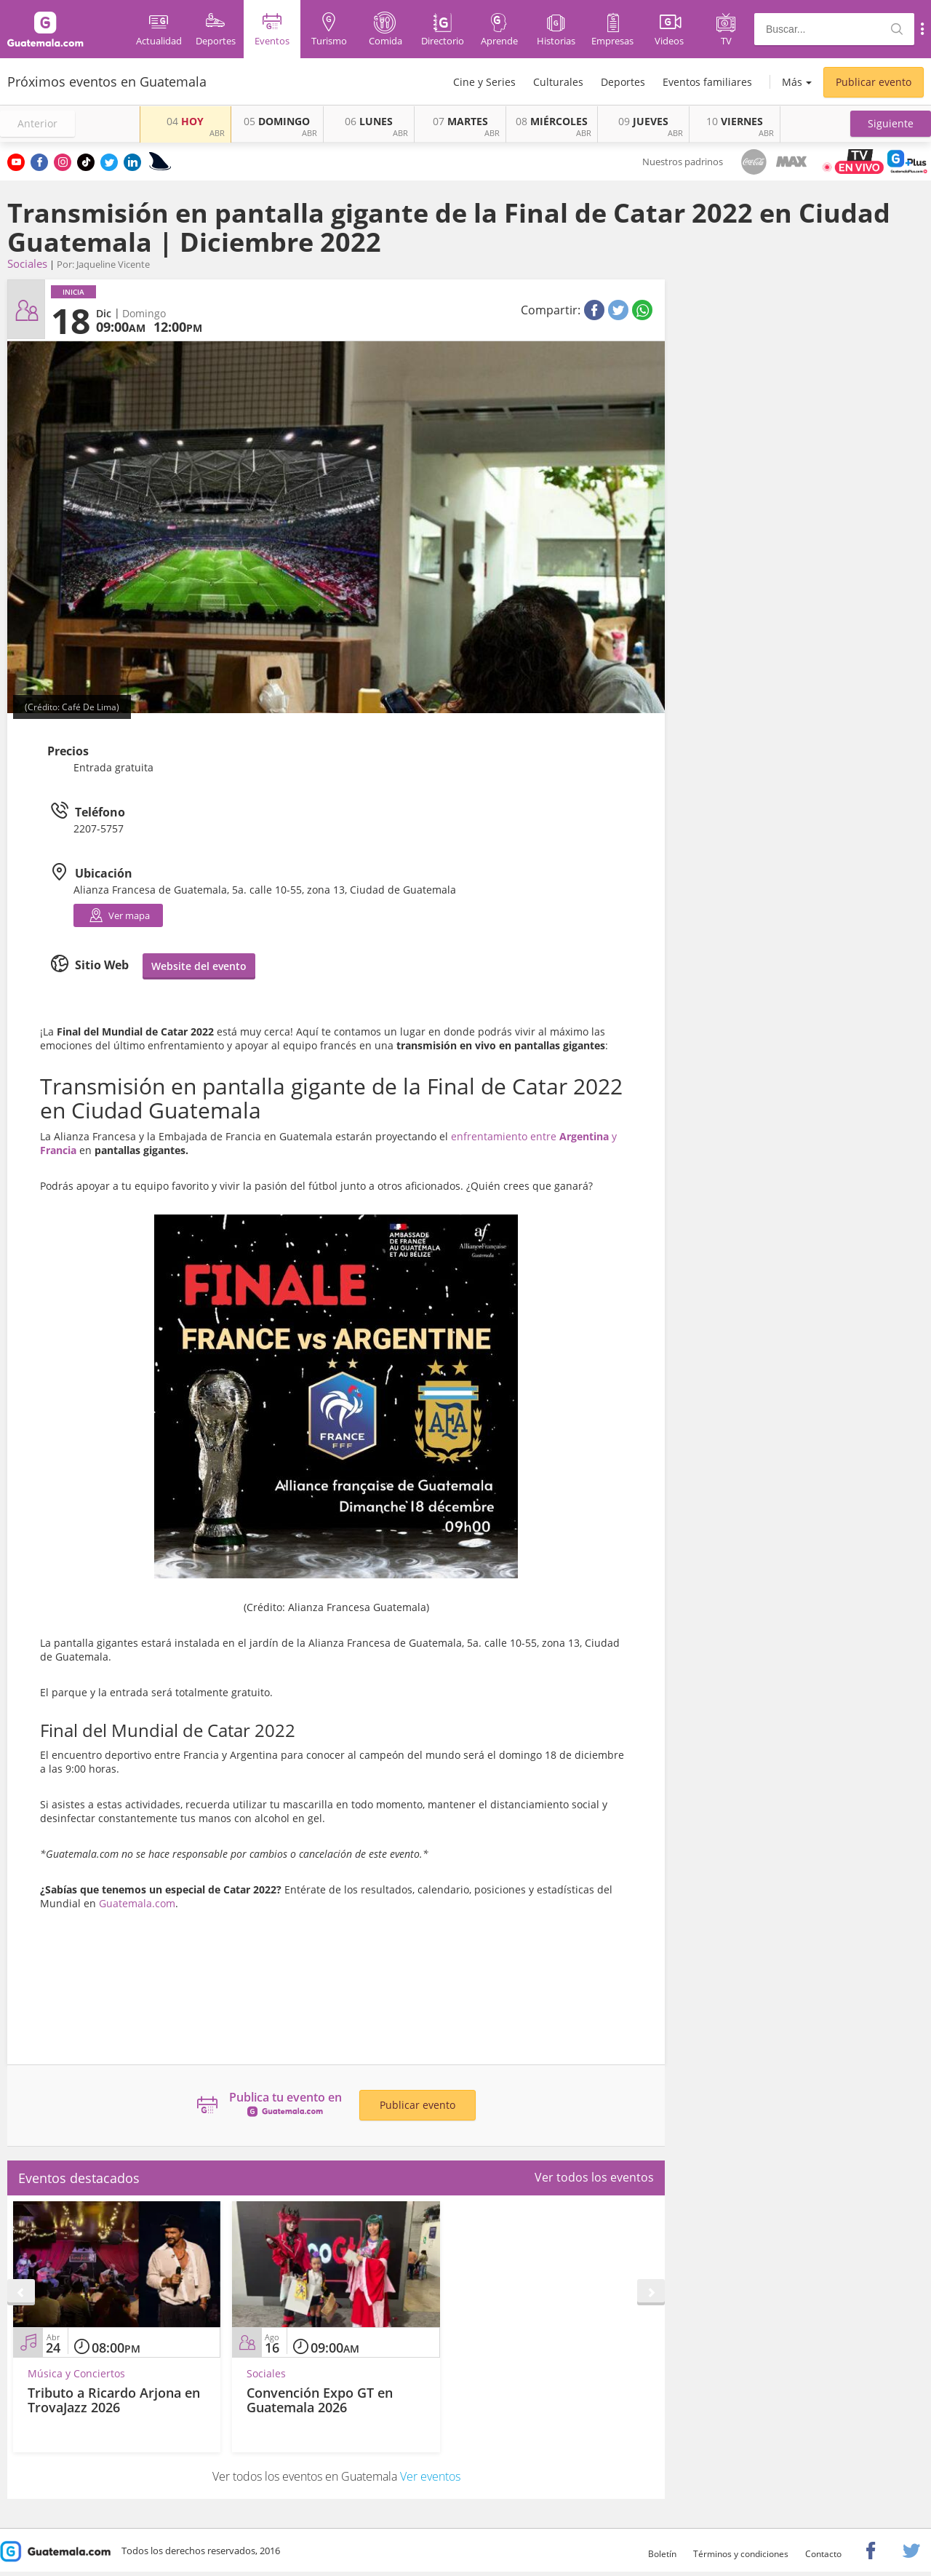 Image resolution: width=931 pixels, height=2576 pixels. Describe the element at coordinates (643, 121) in the screenshot. I see `JUEVES` at that location.